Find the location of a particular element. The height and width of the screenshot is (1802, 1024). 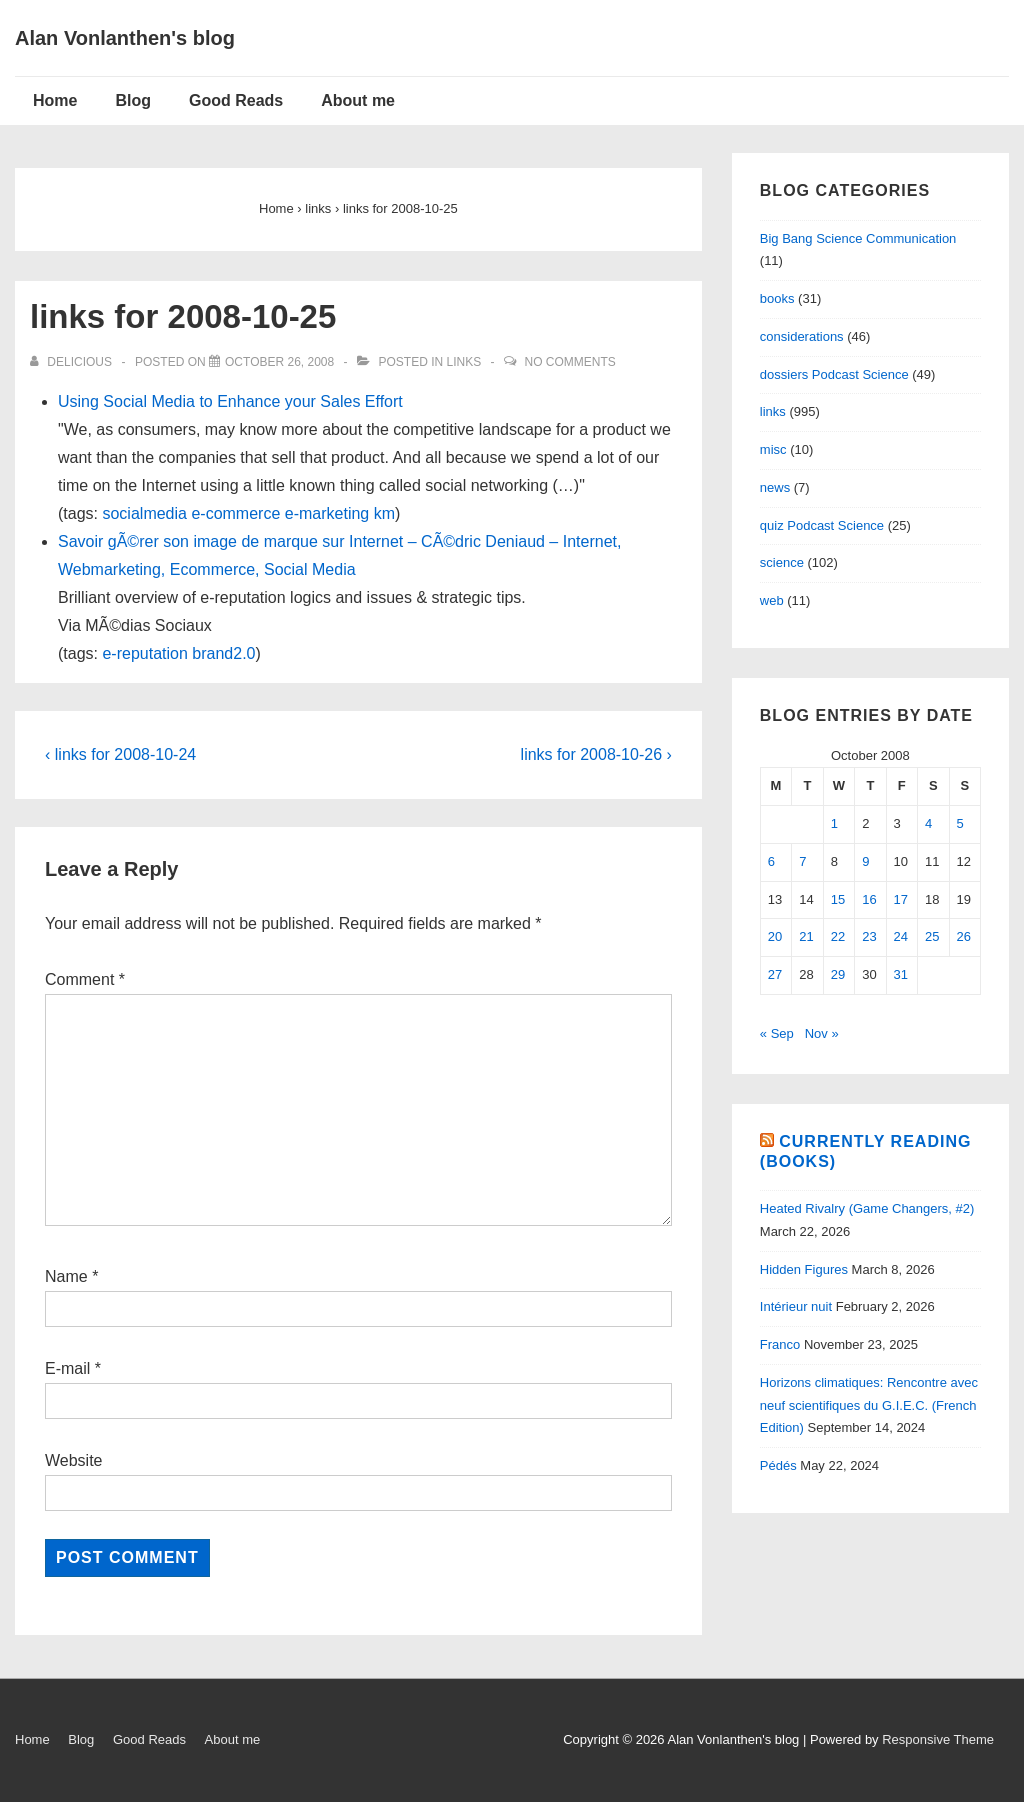

km is located at coordinates (384, 513).